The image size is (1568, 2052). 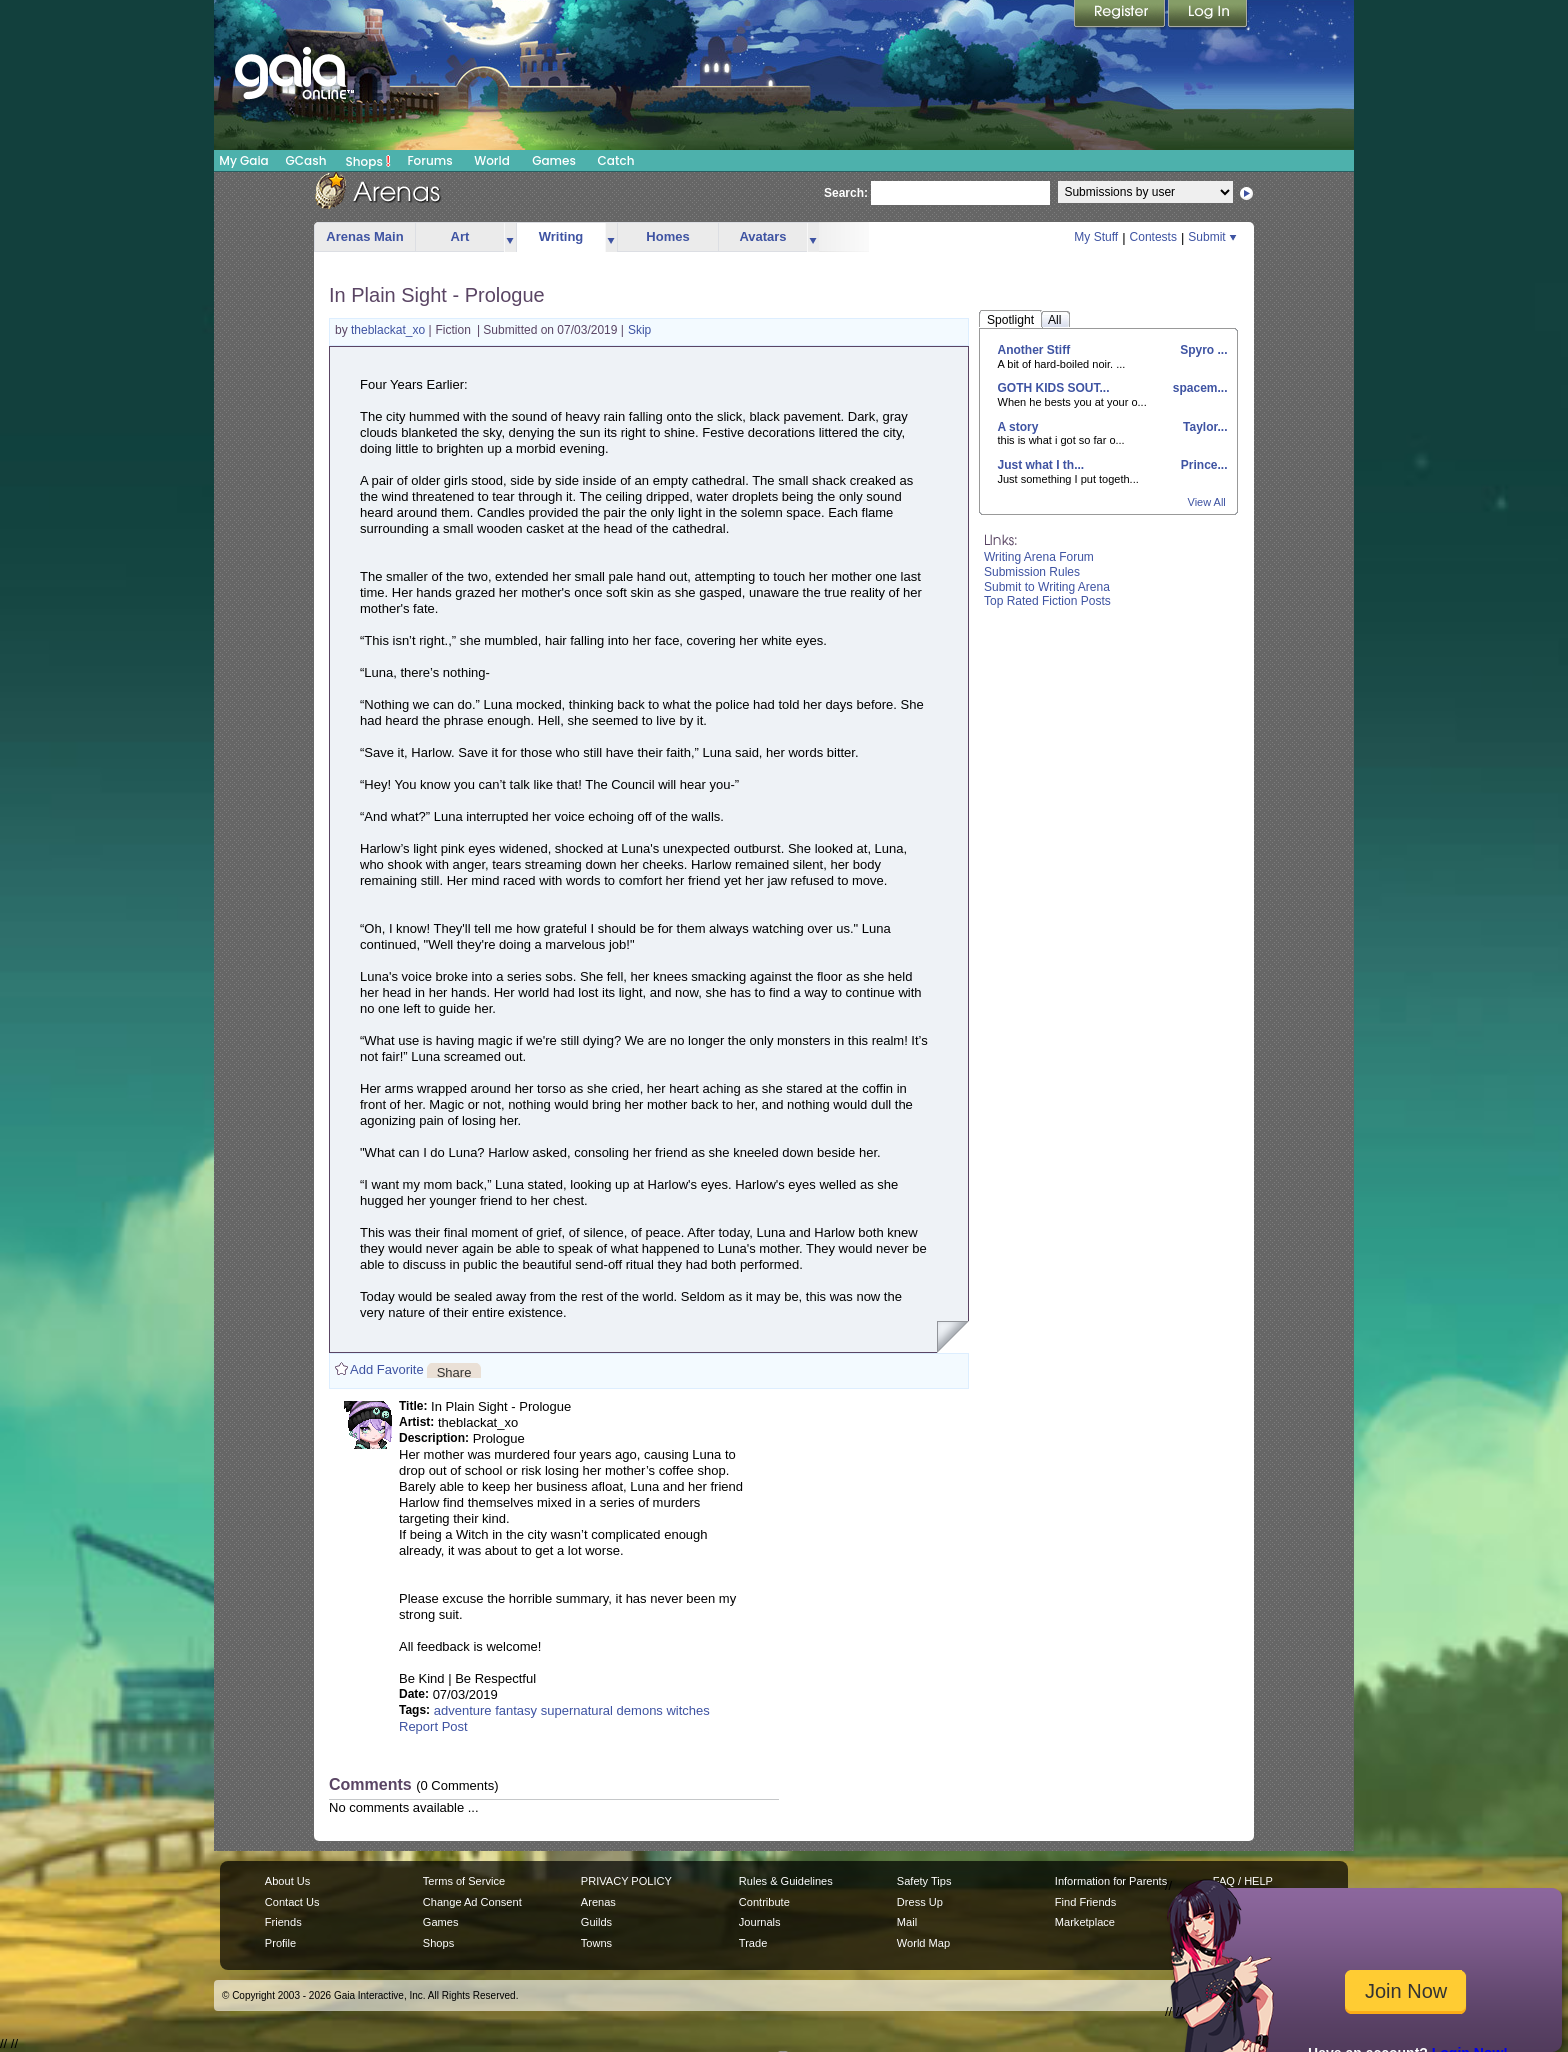 I want to click on Arenas, so click(x=598, y=1902).